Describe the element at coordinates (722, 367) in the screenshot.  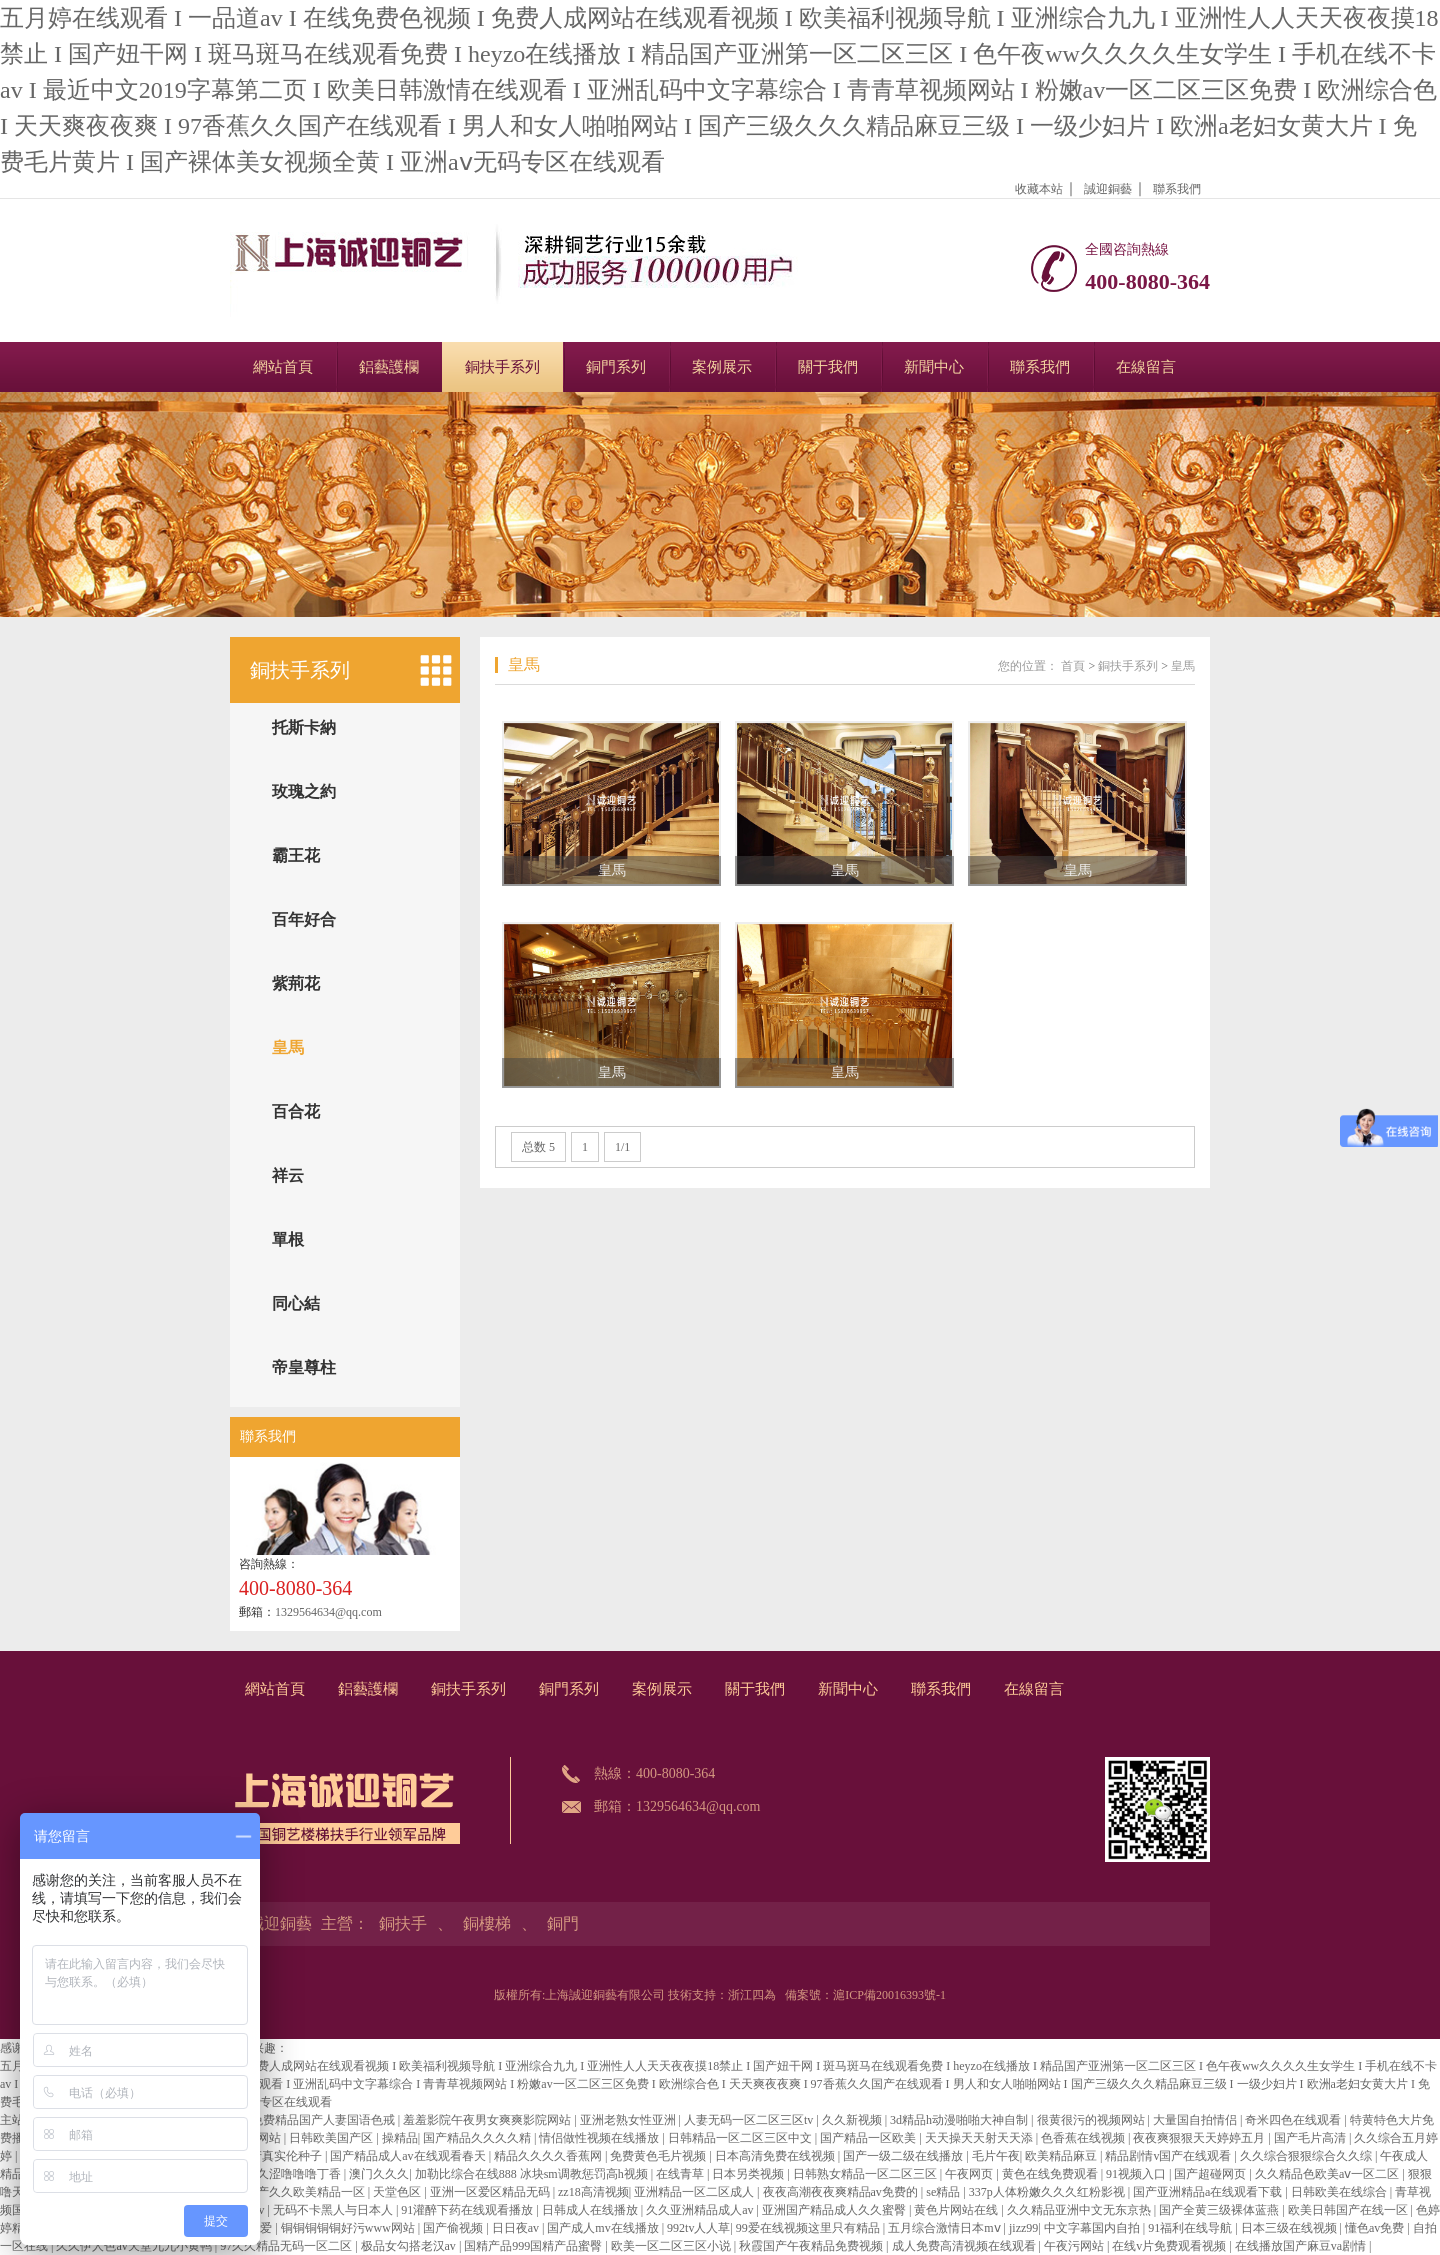
I see `案例展示` at that location.